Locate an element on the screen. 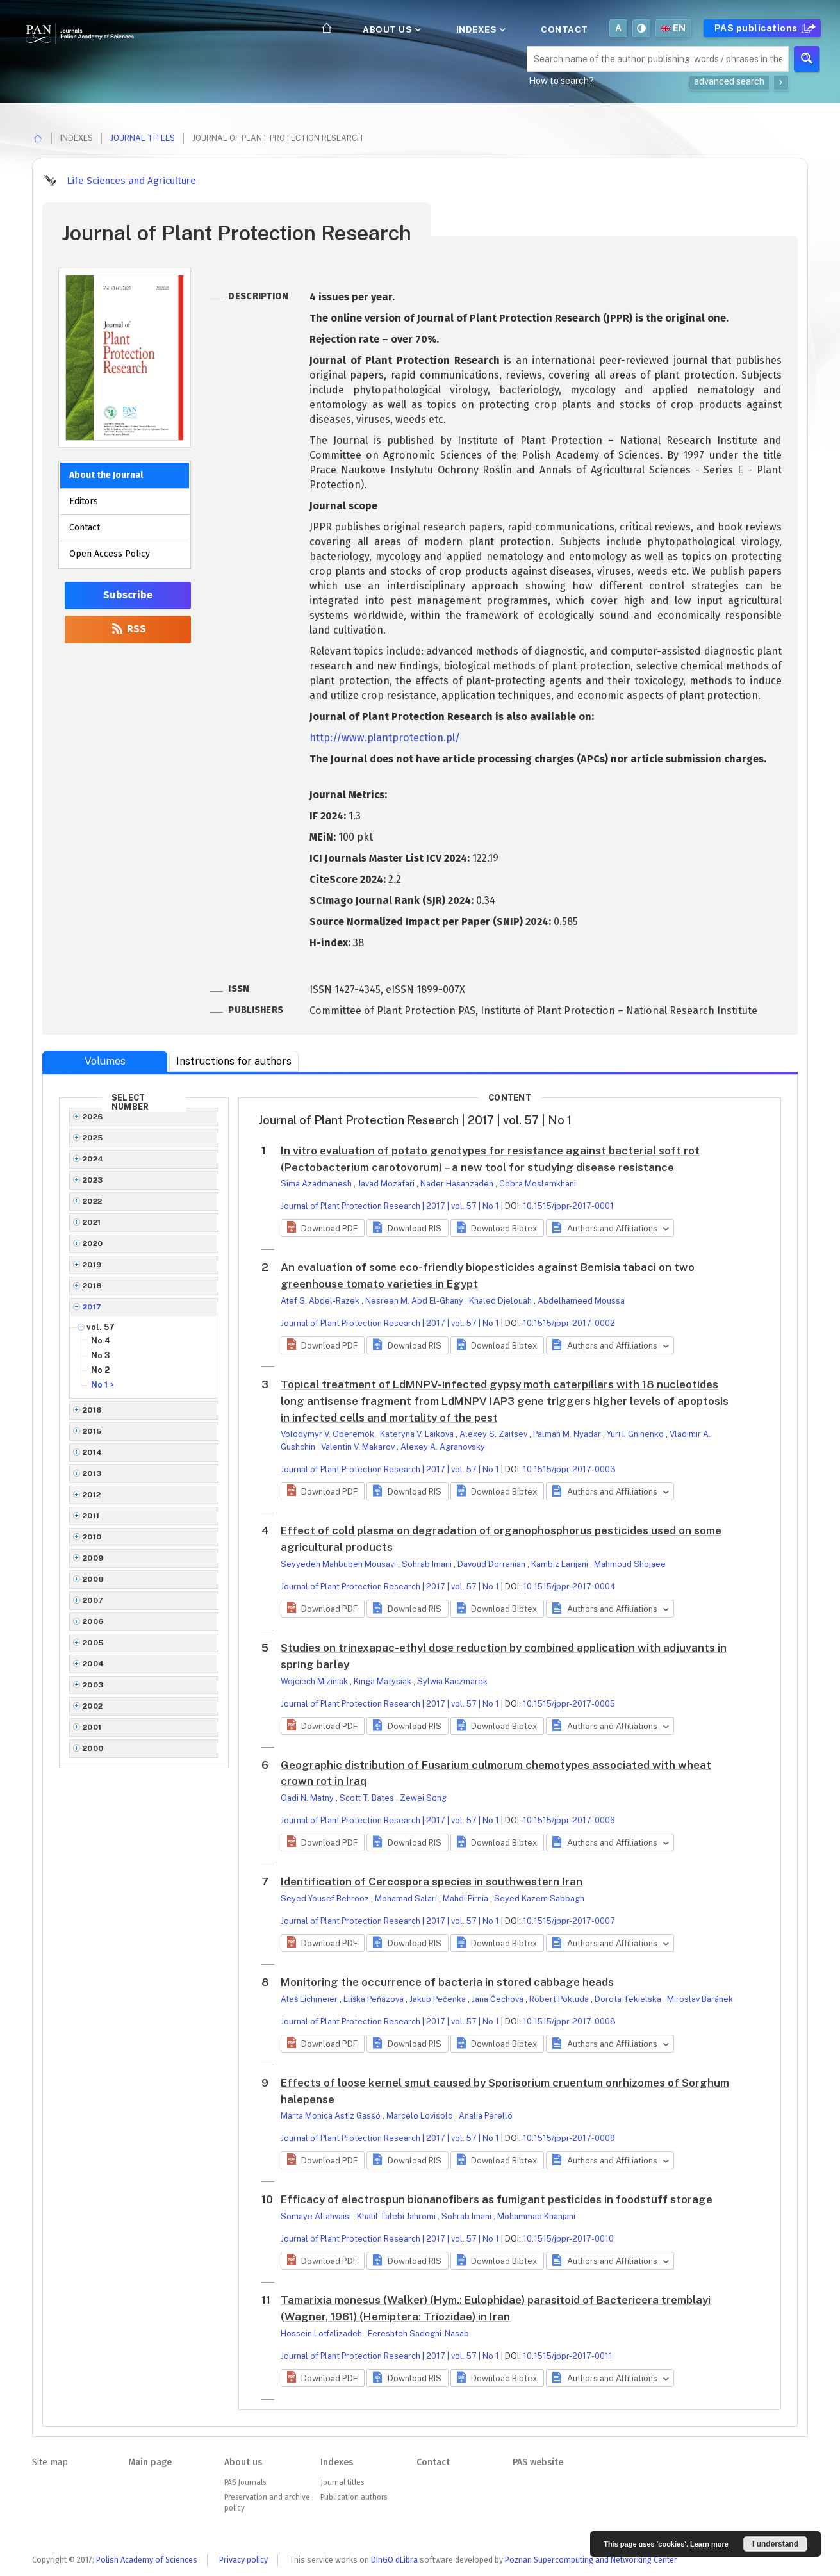 The image size is (840, 2576). No 3 is located at coordinates (100, 1355).